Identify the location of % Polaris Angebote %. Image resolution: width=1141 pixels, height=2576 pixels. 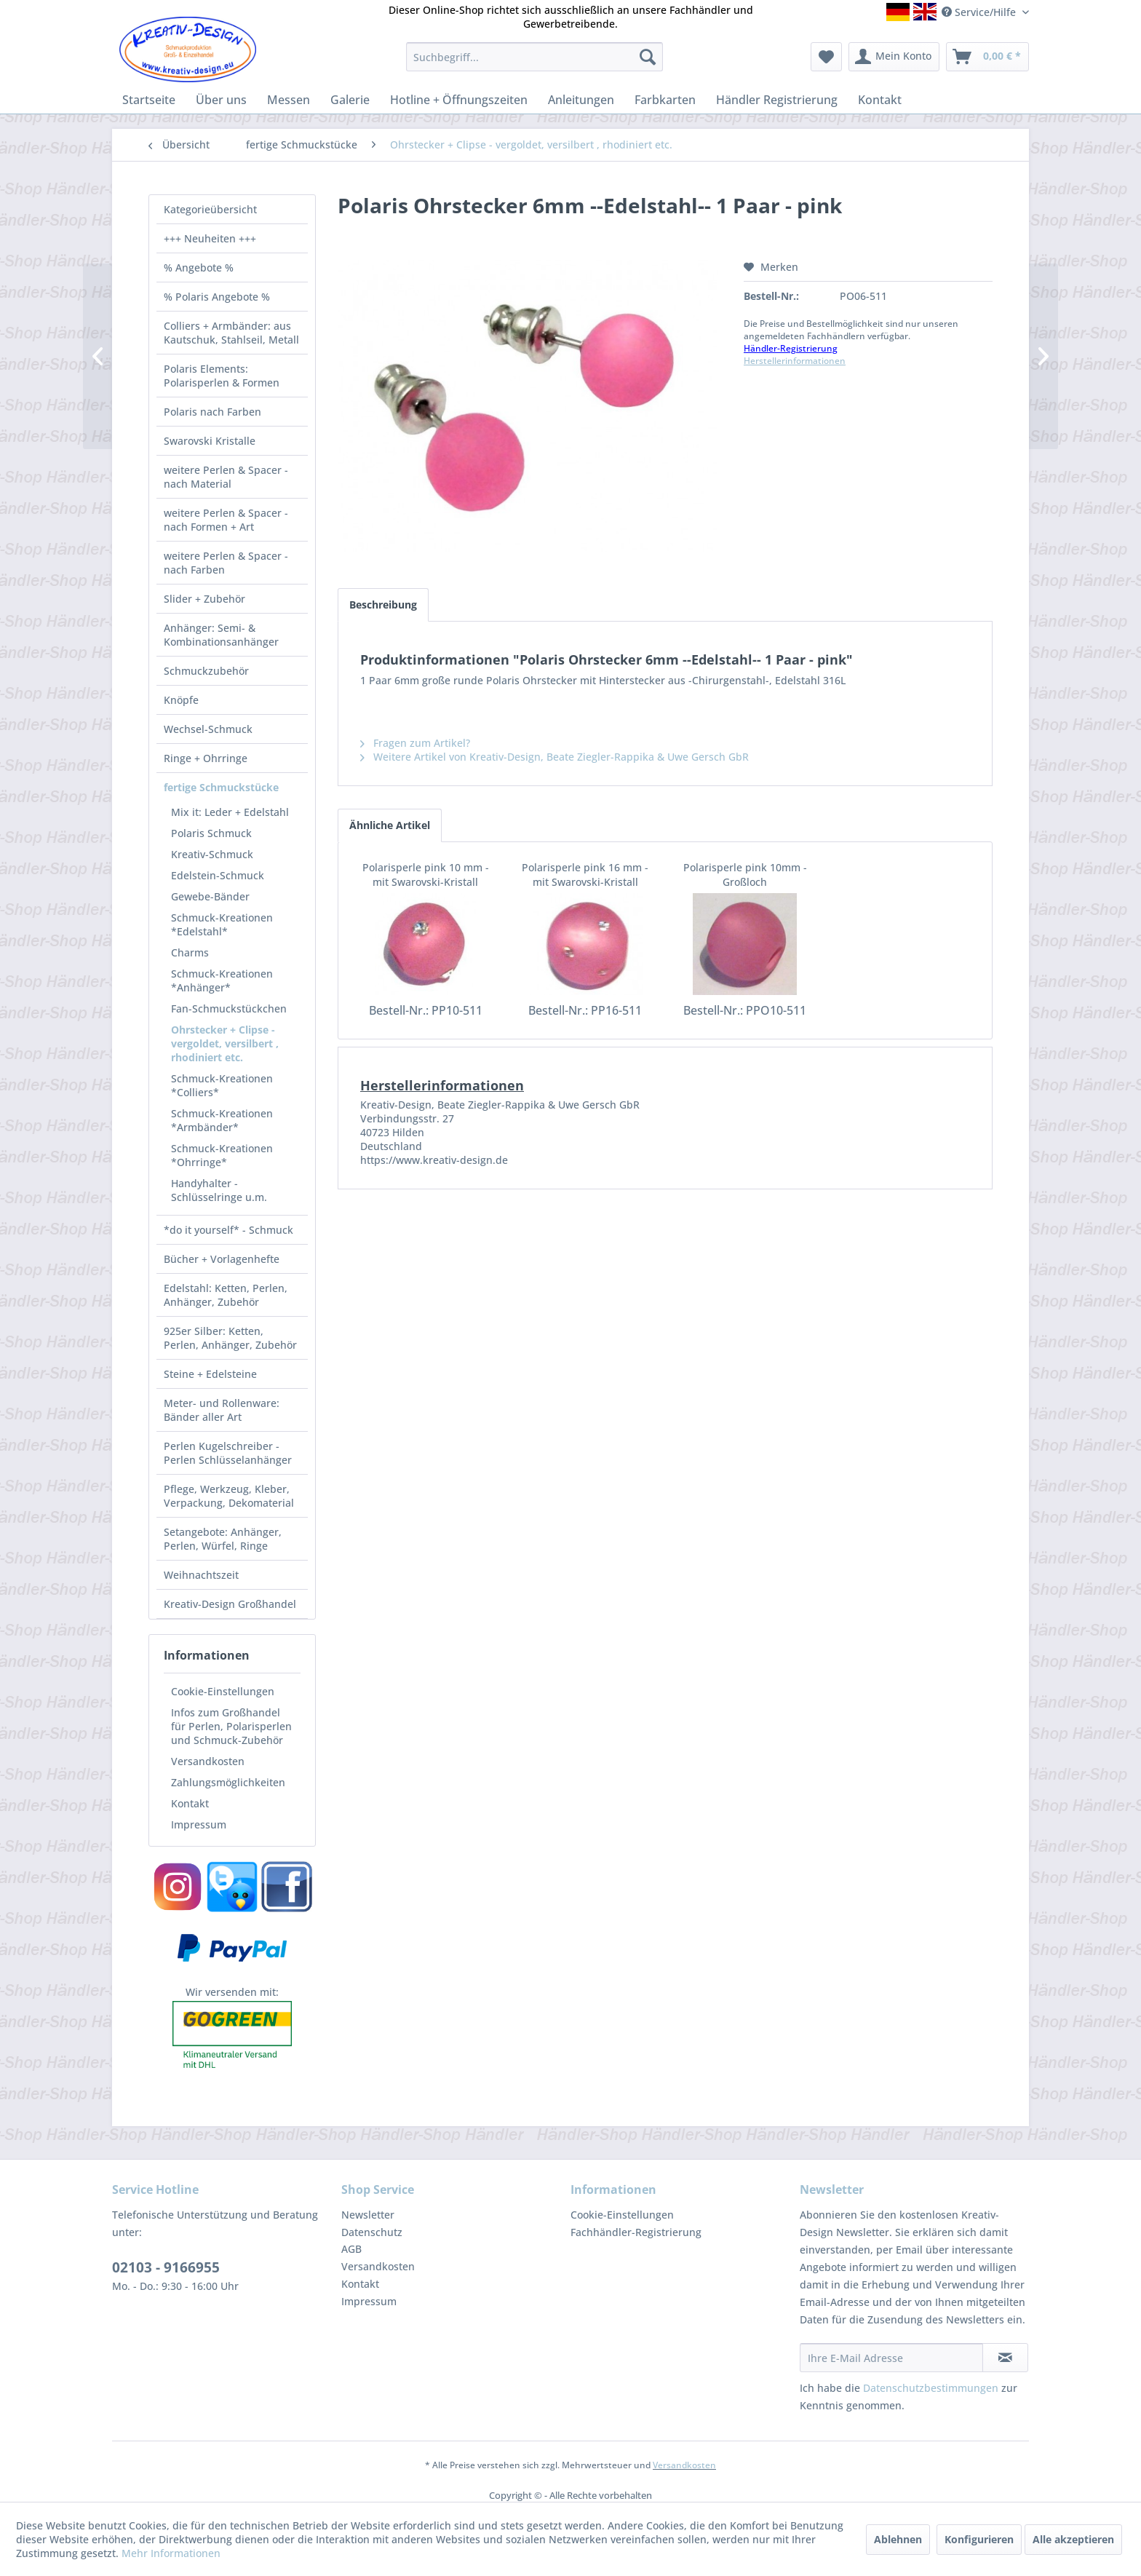
(217, 297).